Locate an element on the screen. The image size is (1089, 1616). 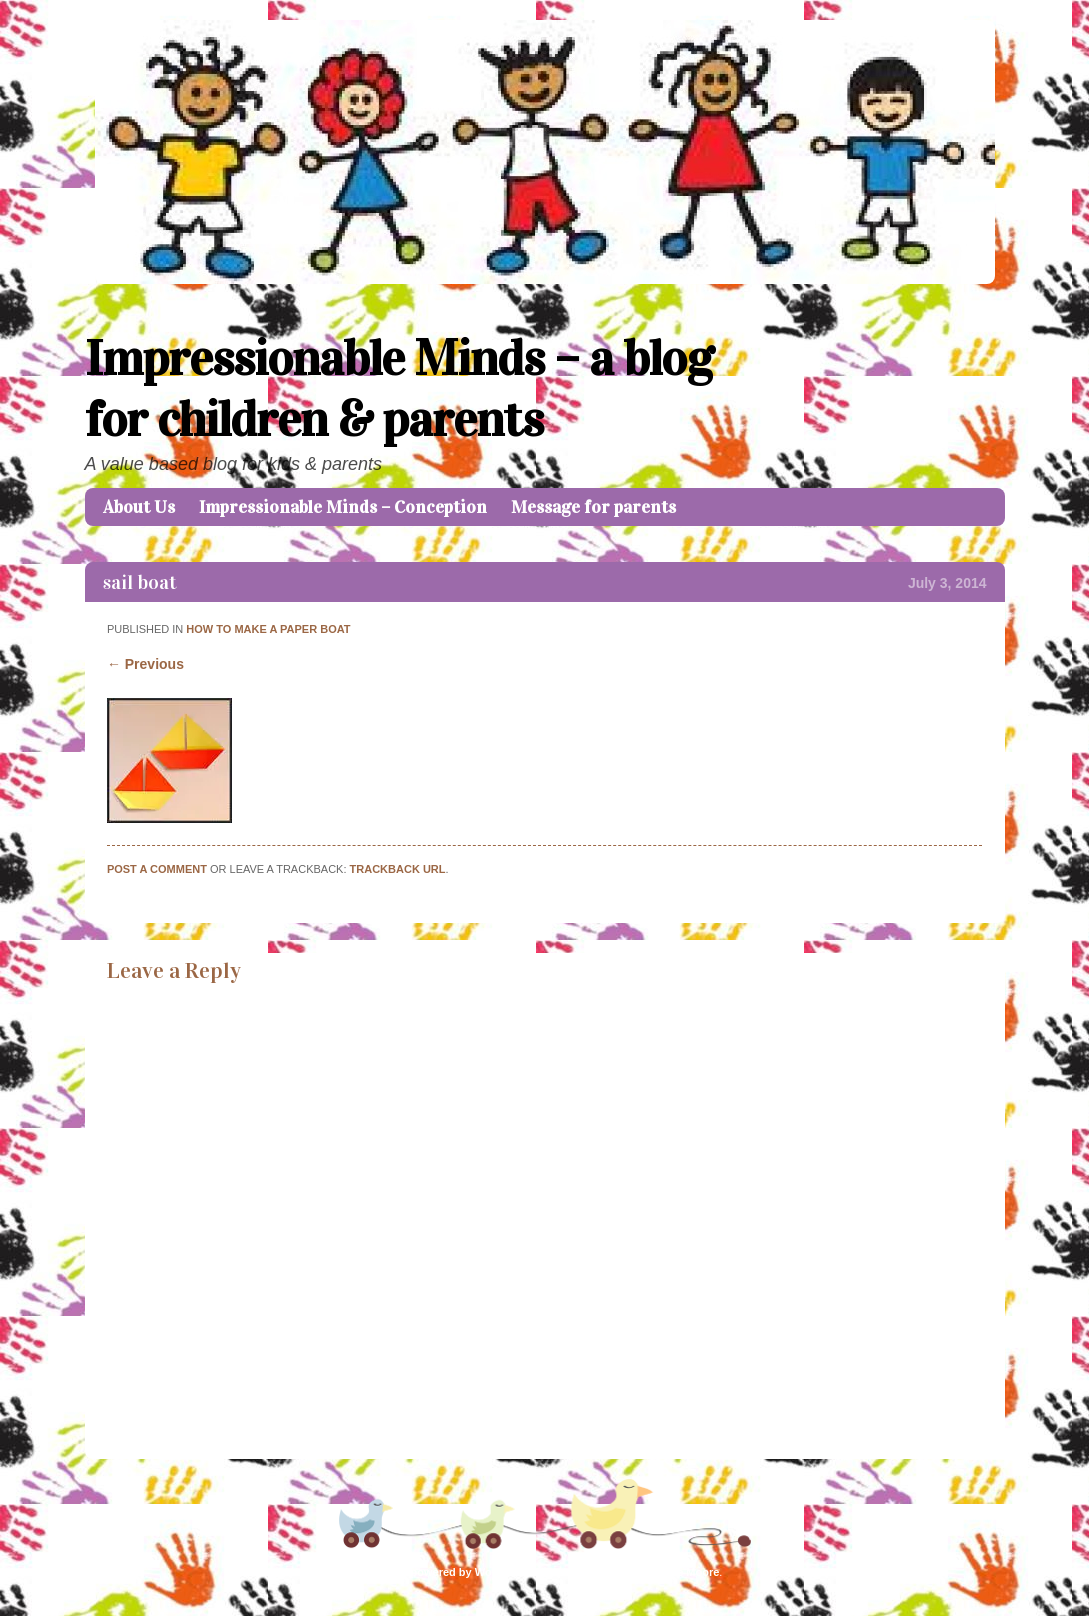
Post a comment is located at coordinates (157, 869).